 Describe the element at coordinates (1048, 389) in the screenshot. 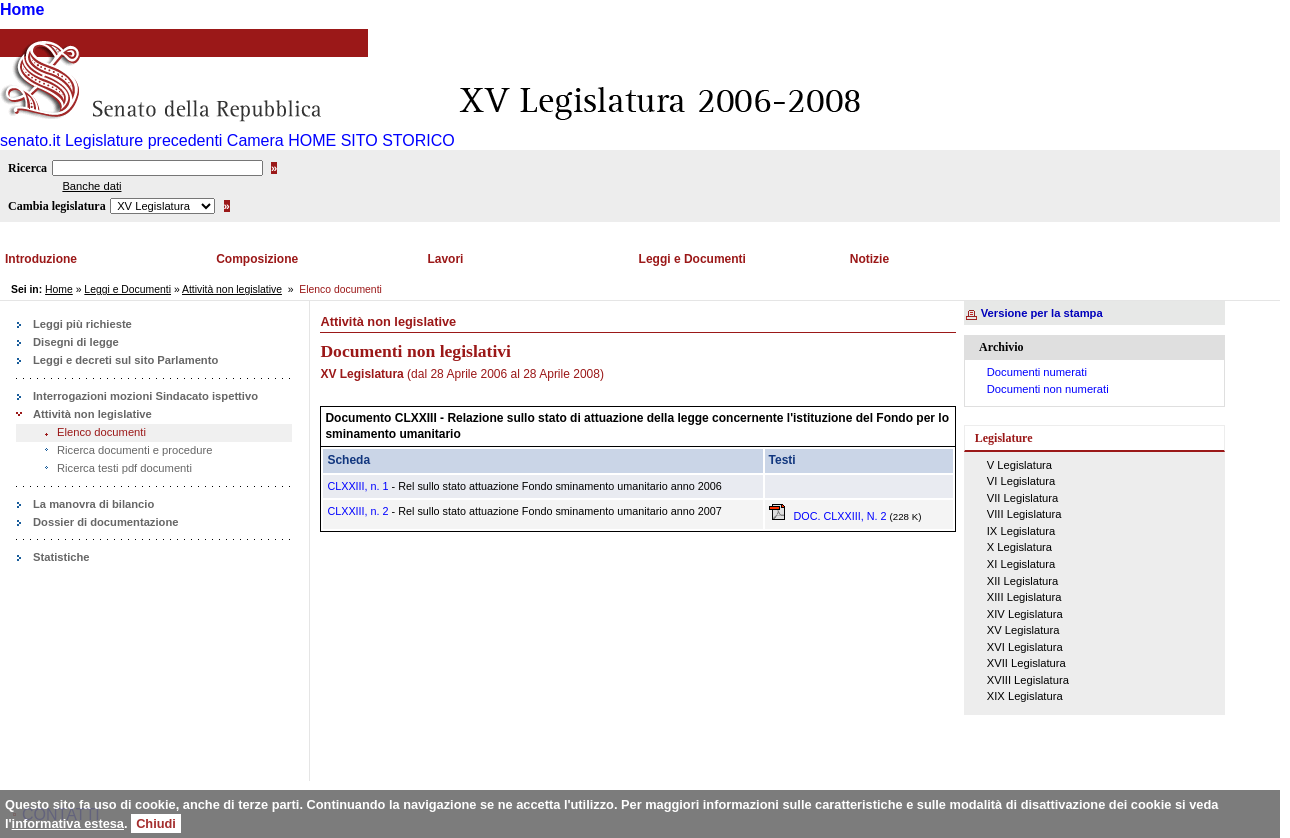

I see `Documenti non numerati` at that location.